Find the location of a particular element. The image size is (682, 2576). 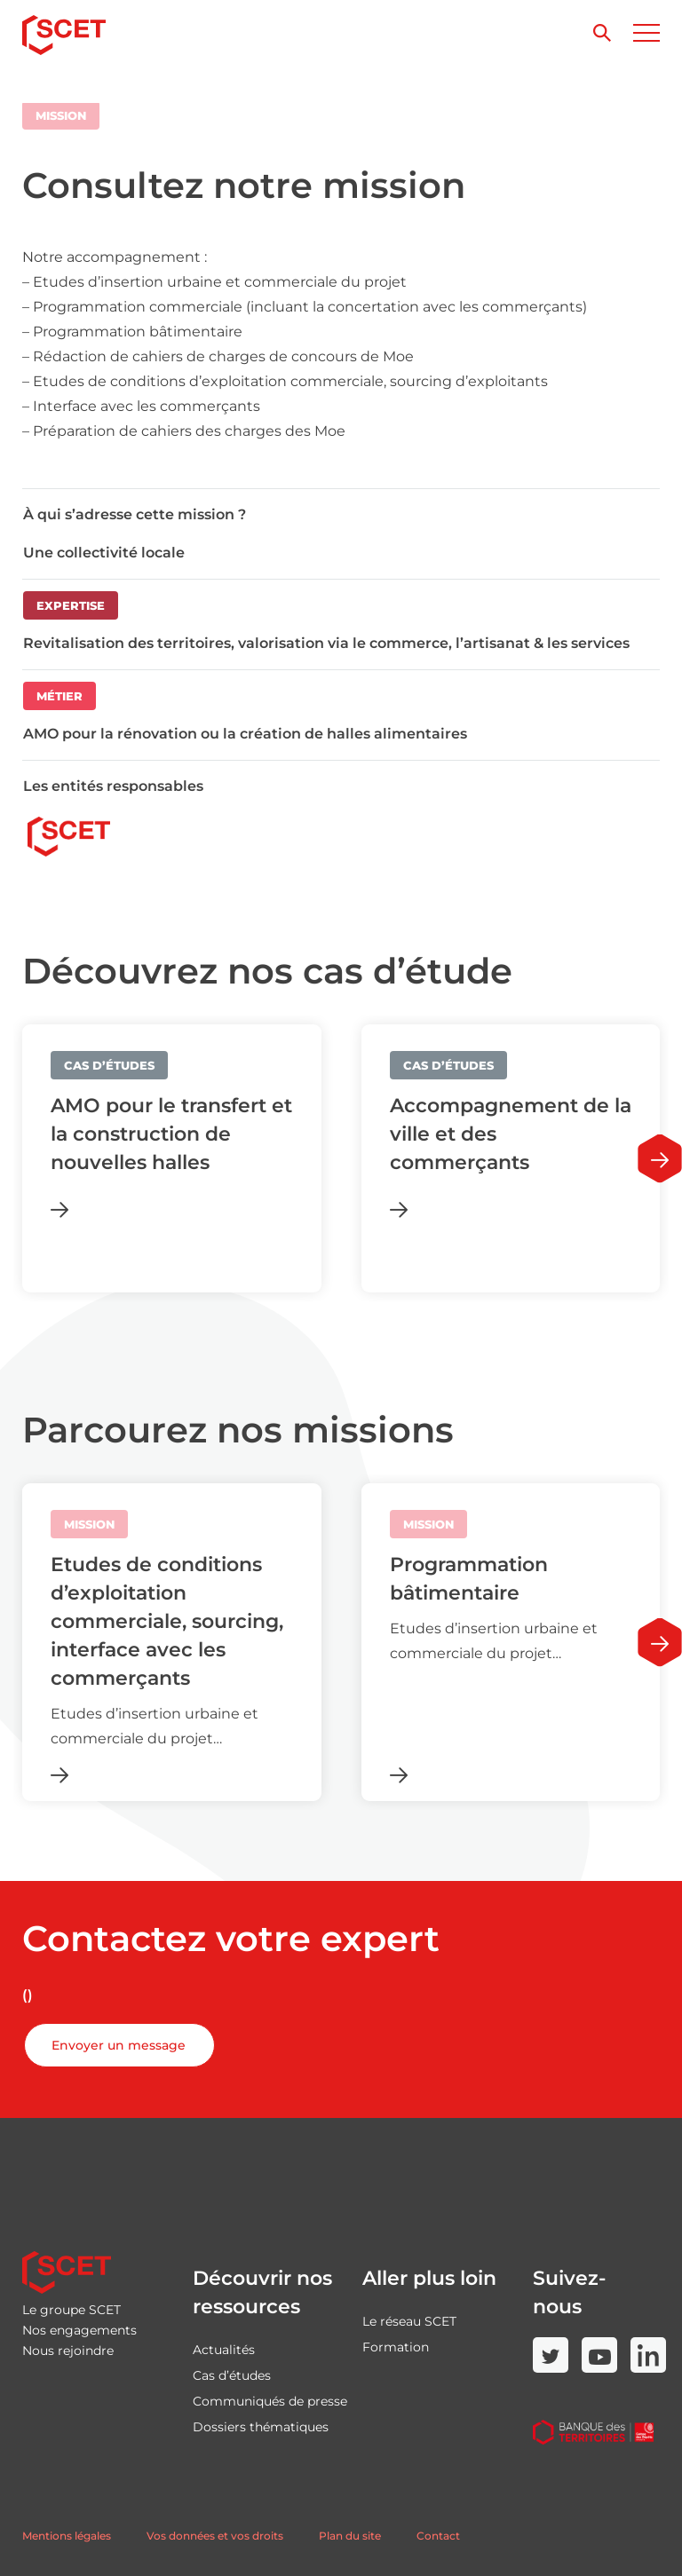

Dossiers thématiques is located at coordinates (261, 2427).